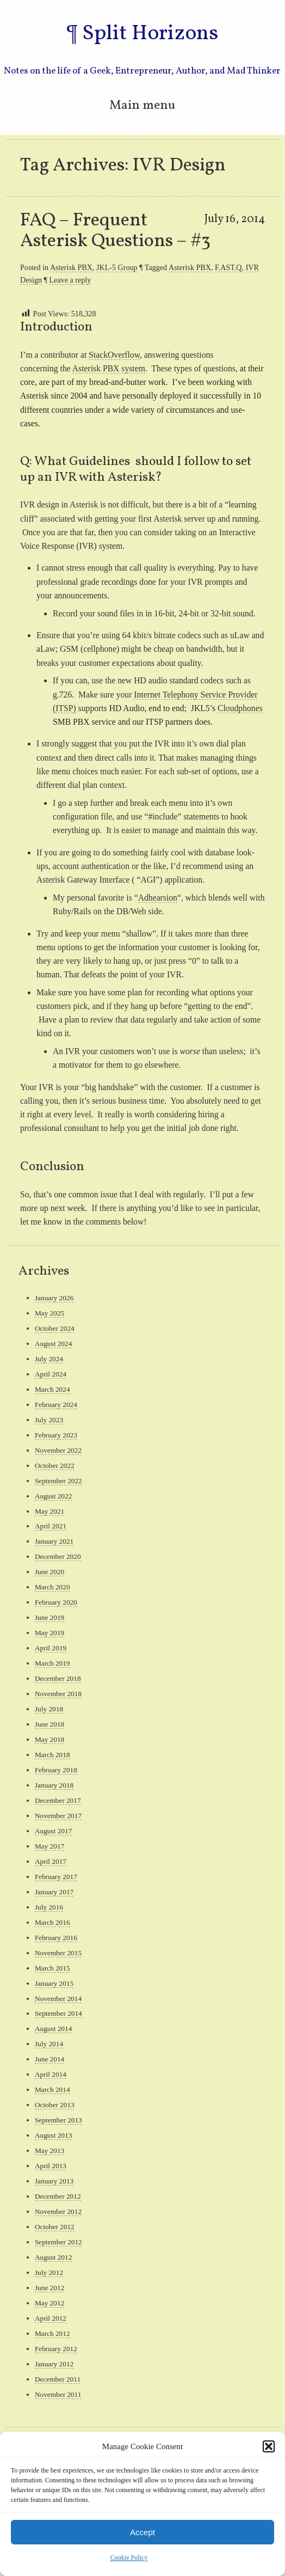 The width and height of the screenshot is (285, 2576). Describe the element at coordinates (52, 2089) in the screenshot. I see `March 2014` at that location.